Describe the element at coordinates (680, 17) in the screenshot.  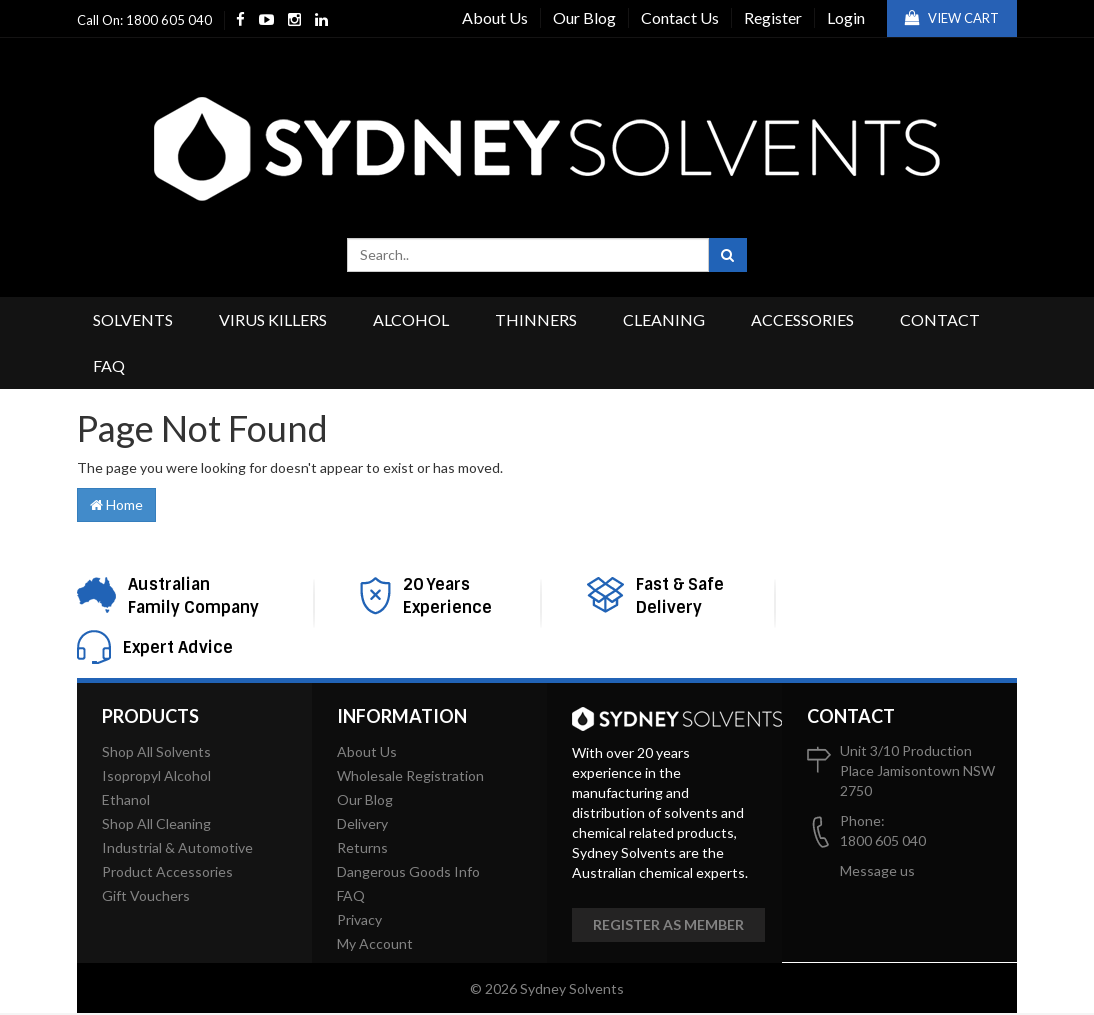
I see `Contact Us` at that location.